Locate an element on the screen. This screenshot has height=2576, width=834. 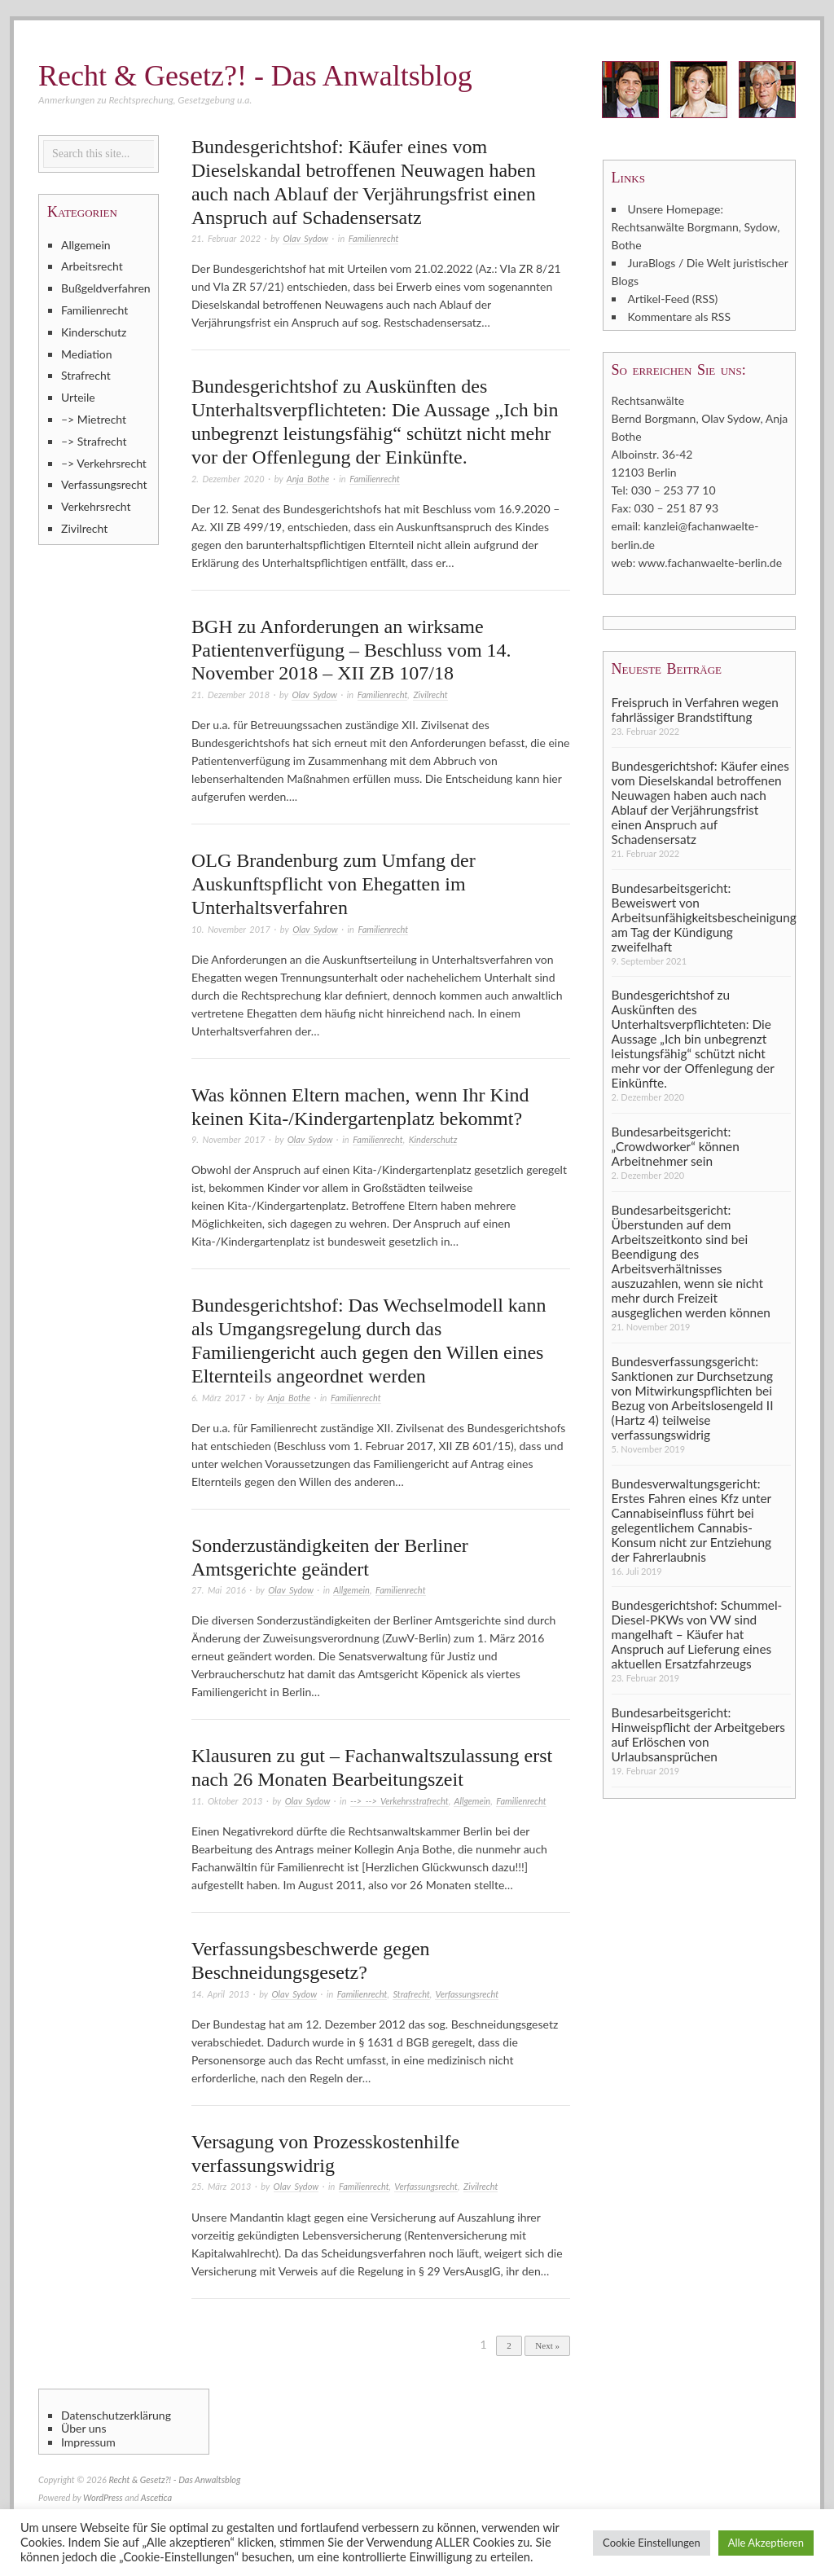
Kinderschutz is located at coordinates (433, 1139).